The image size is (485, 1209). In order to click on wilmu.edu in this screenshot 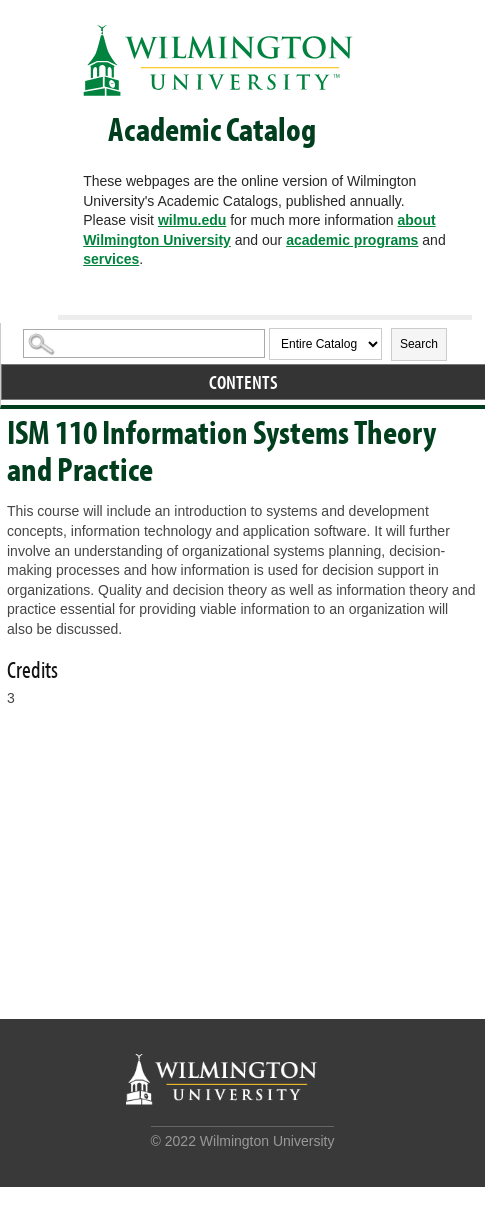, I will do `click(192, 220)`.